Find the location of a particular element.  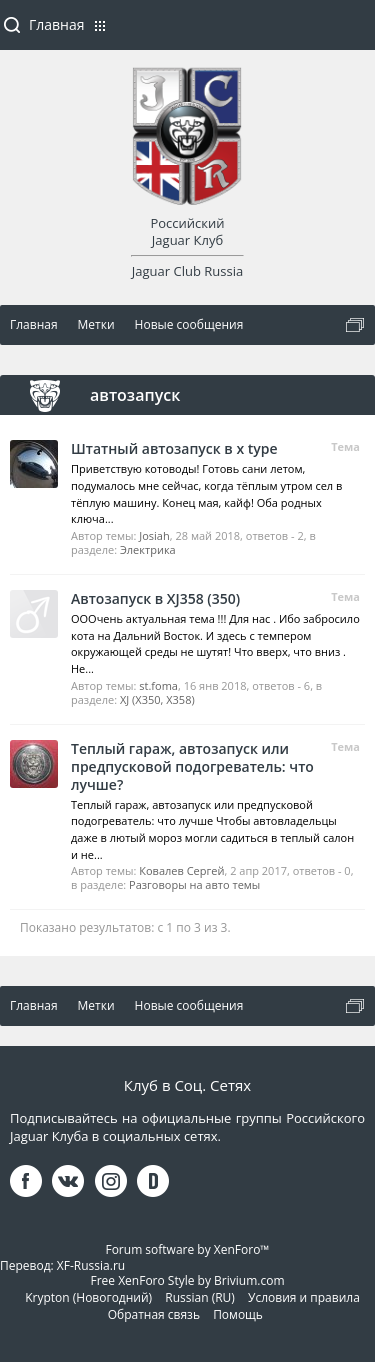

Josiah is located at coordinates (154, 535).